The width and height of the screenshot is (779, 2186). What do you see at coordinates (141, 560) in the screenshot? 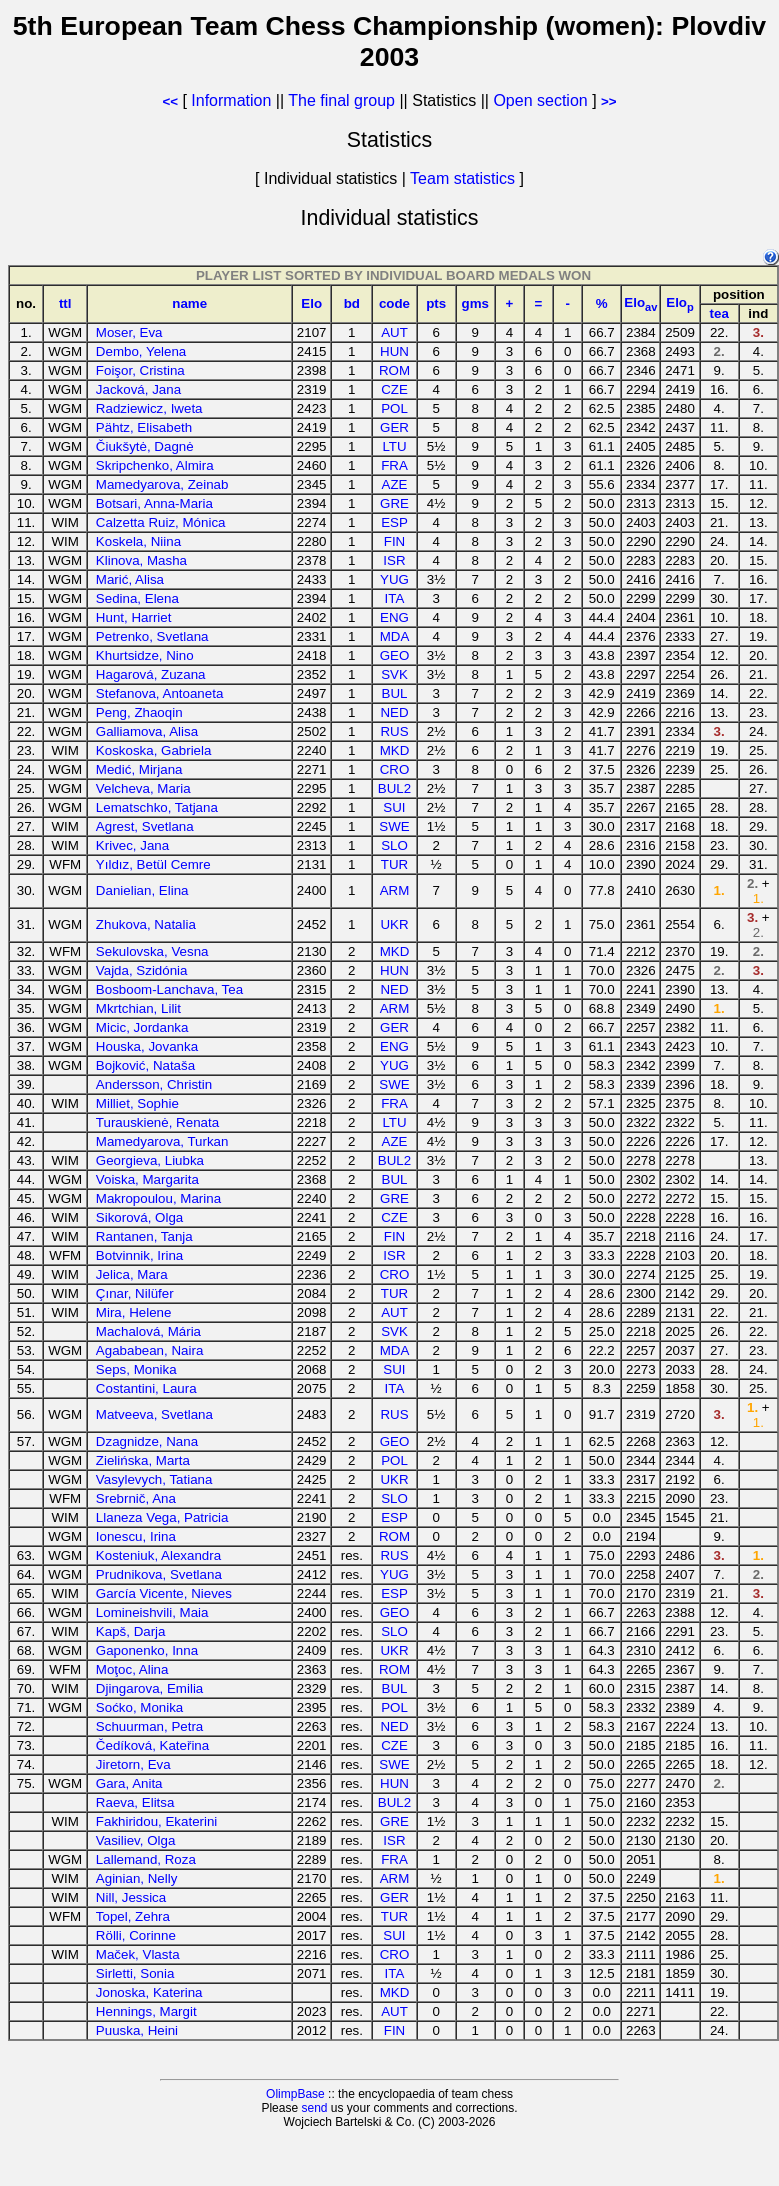
I see `Klinova, Masha` at bounding box center [141, 560].